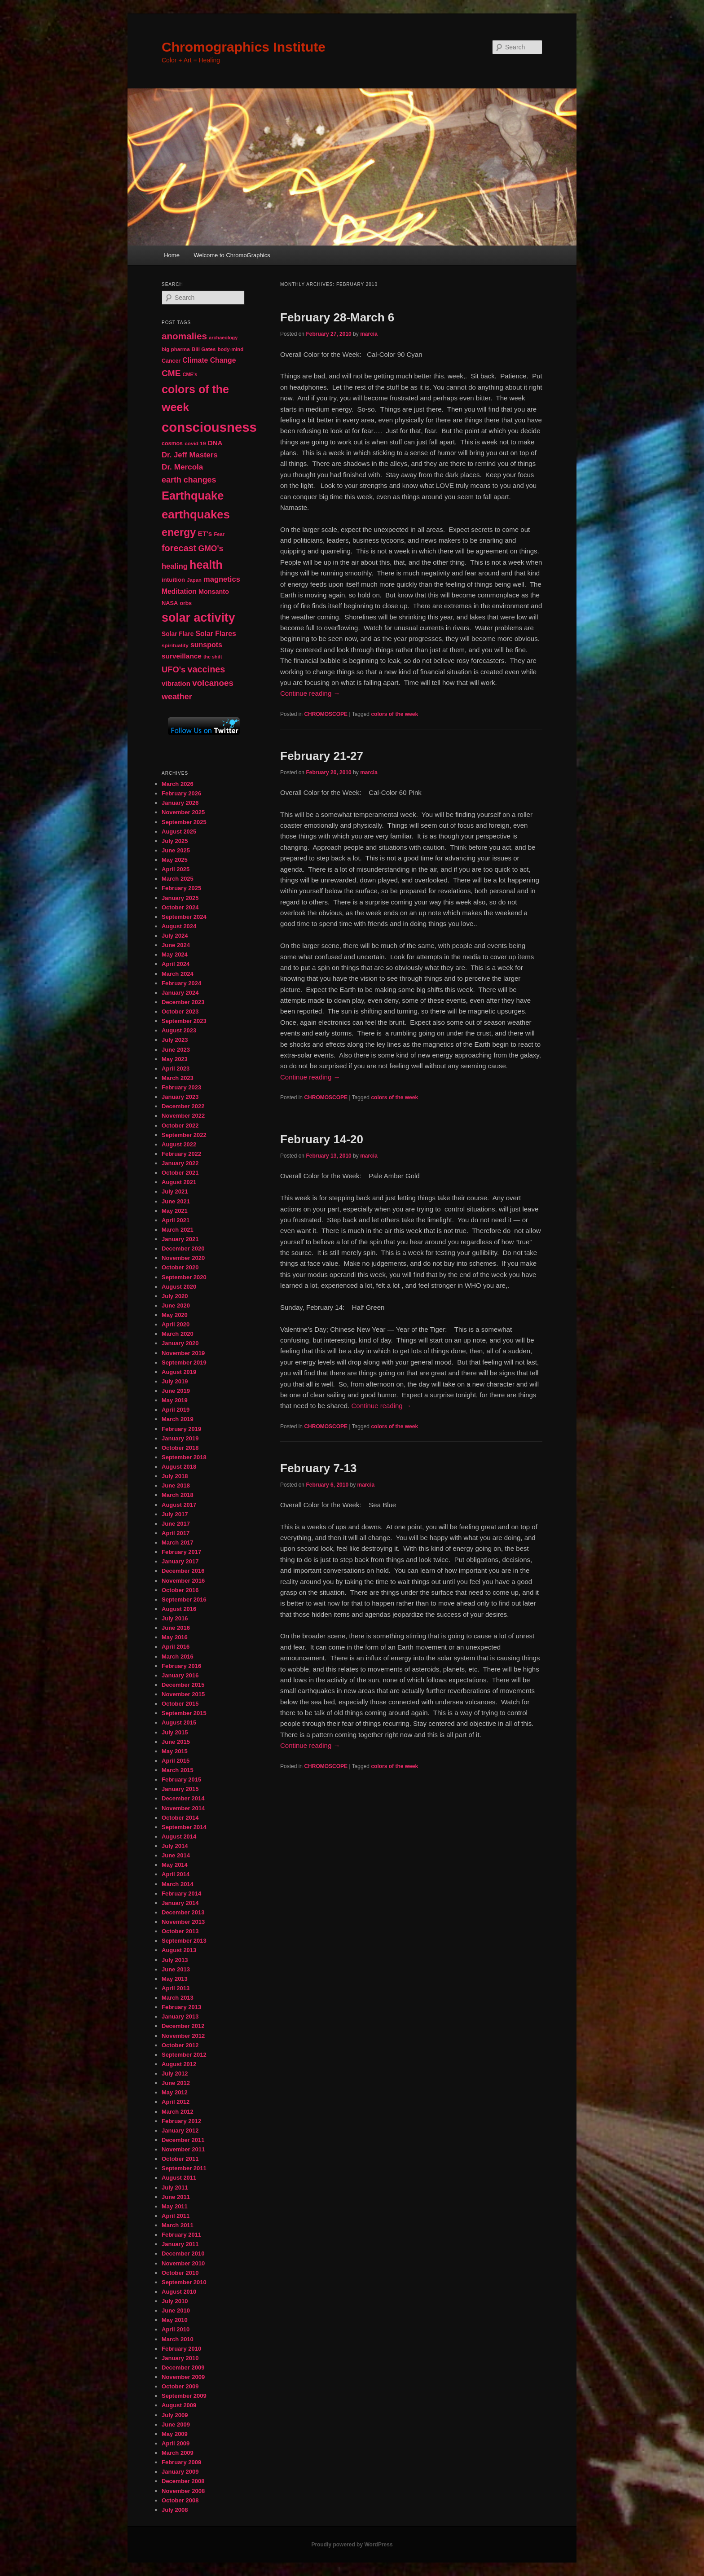 The image size is (704, 2576). I want to click on July 2012, so click(175, 2073).